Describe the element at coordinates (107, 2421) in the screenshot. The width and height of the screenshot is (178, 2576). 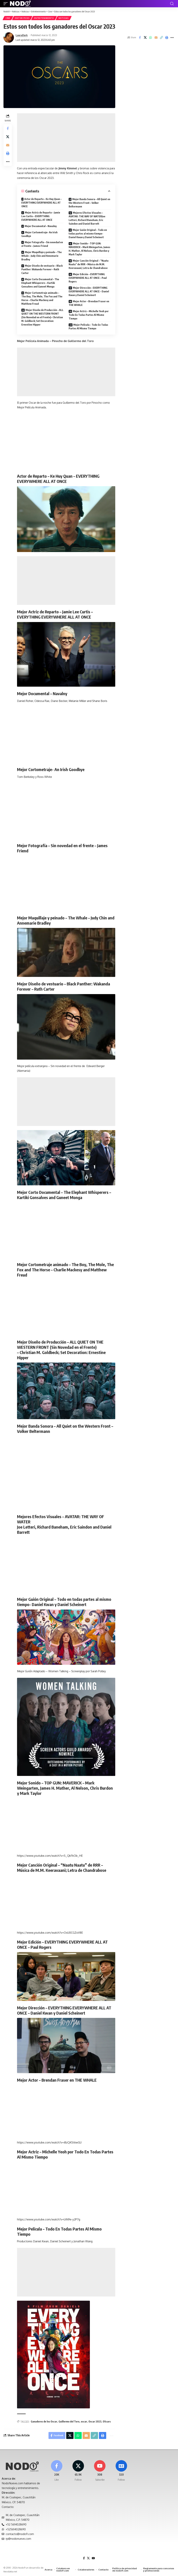
I see `OScars` at that location.